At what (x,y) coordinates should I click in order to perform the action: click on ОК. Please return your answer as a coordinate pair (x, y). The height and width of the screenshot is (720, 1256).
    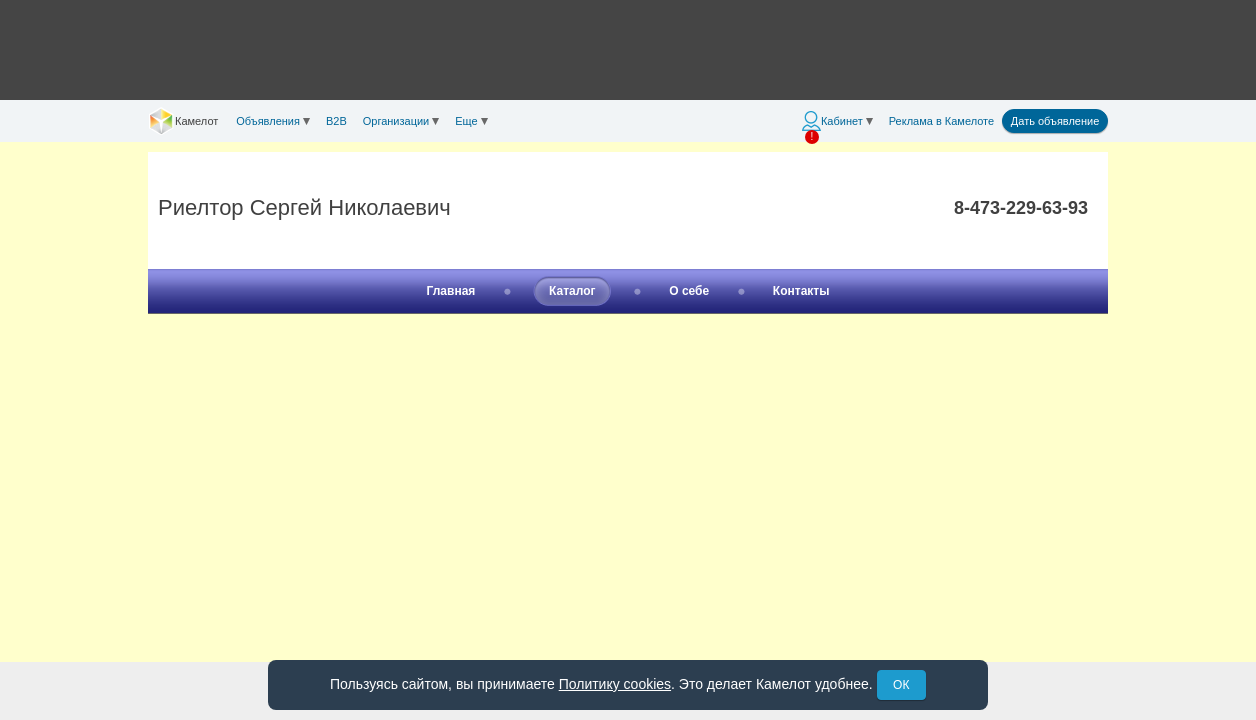
    Looking at the image, I should click on (901, 685).